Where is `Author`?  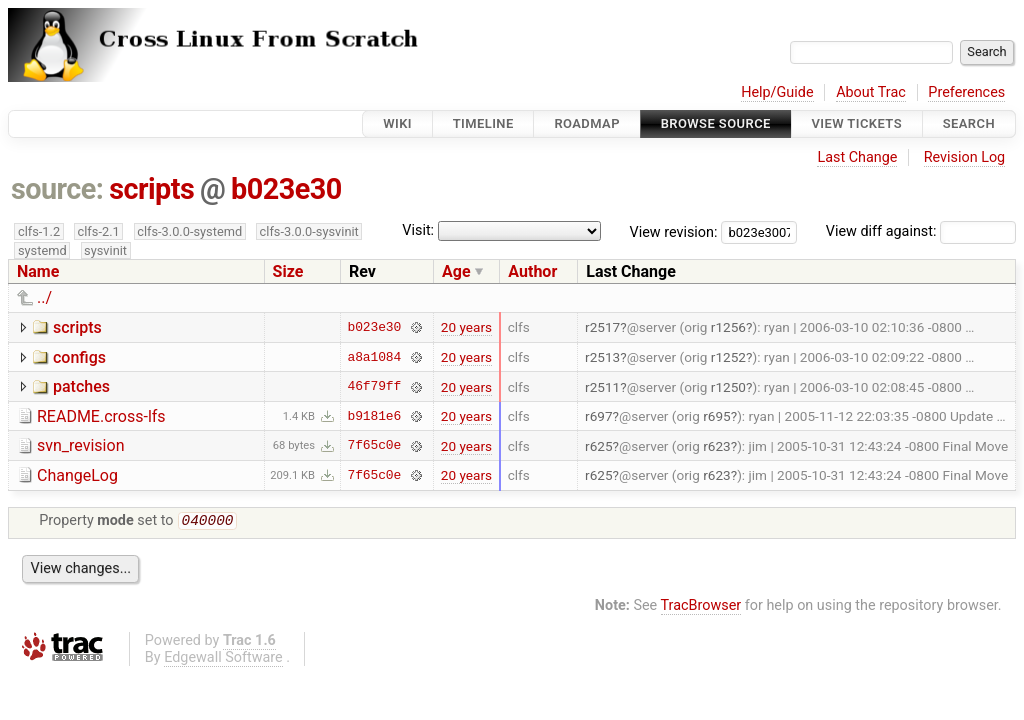 Author is located at coordinates (532, 271).